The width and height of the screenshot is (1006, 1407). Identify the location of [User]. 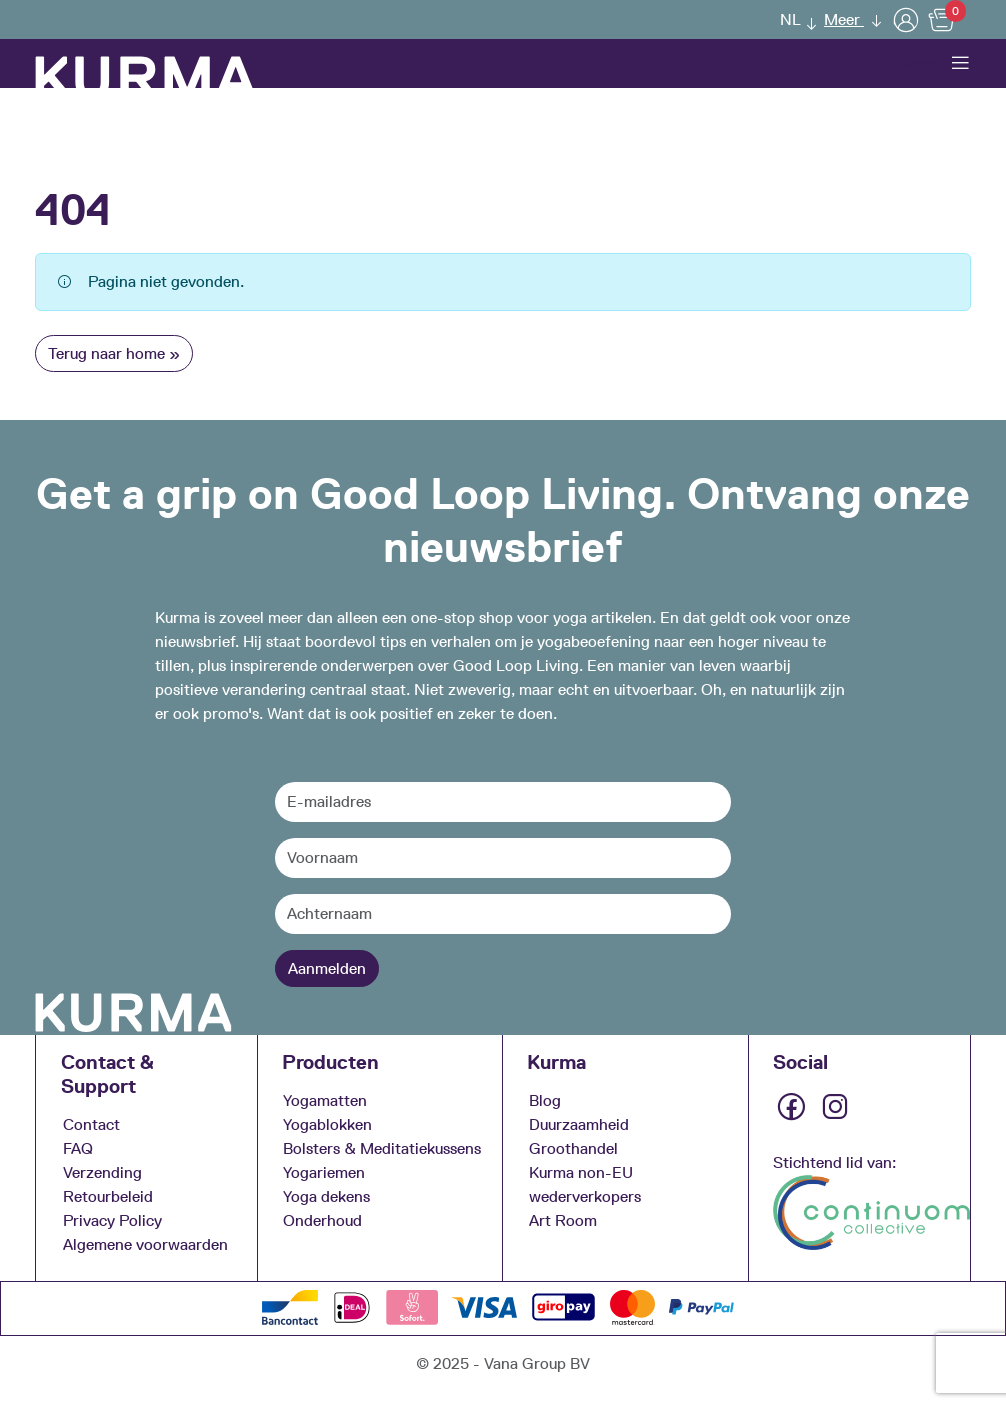
(906, 19).